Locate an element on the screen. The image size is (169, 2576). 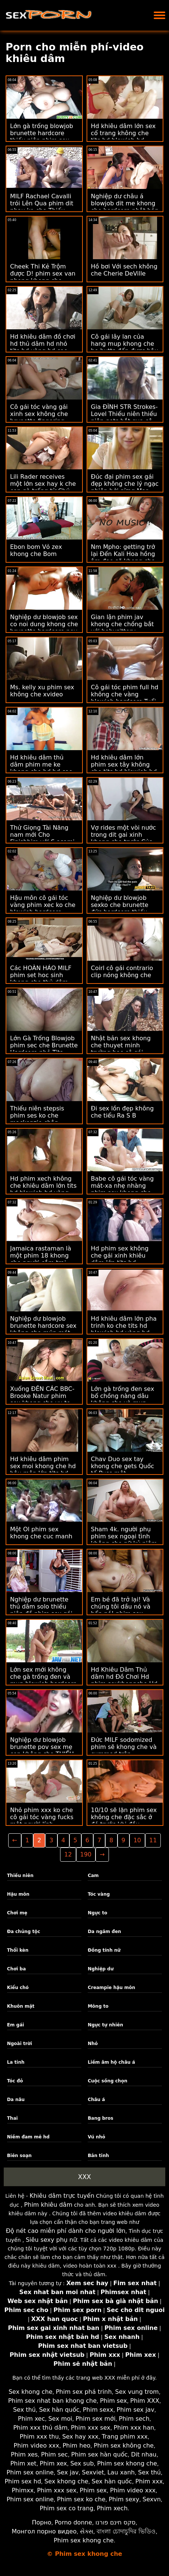
Vú nhỏ is located at coordinates (96, 2137).